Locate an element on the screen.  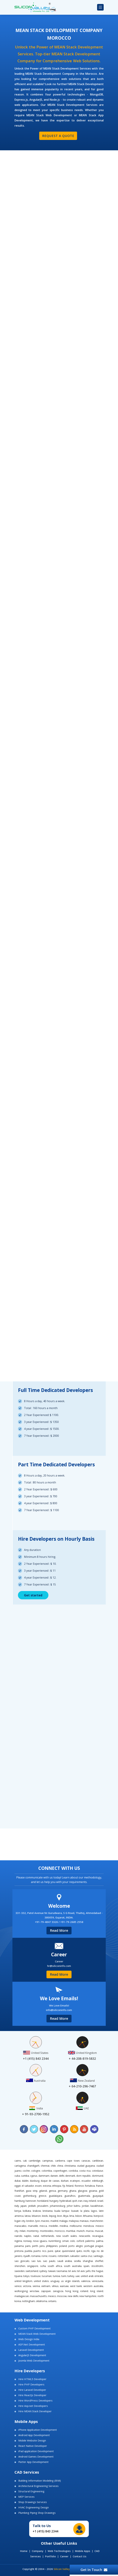
Guadalajara is located at coordinates (55, 2195).